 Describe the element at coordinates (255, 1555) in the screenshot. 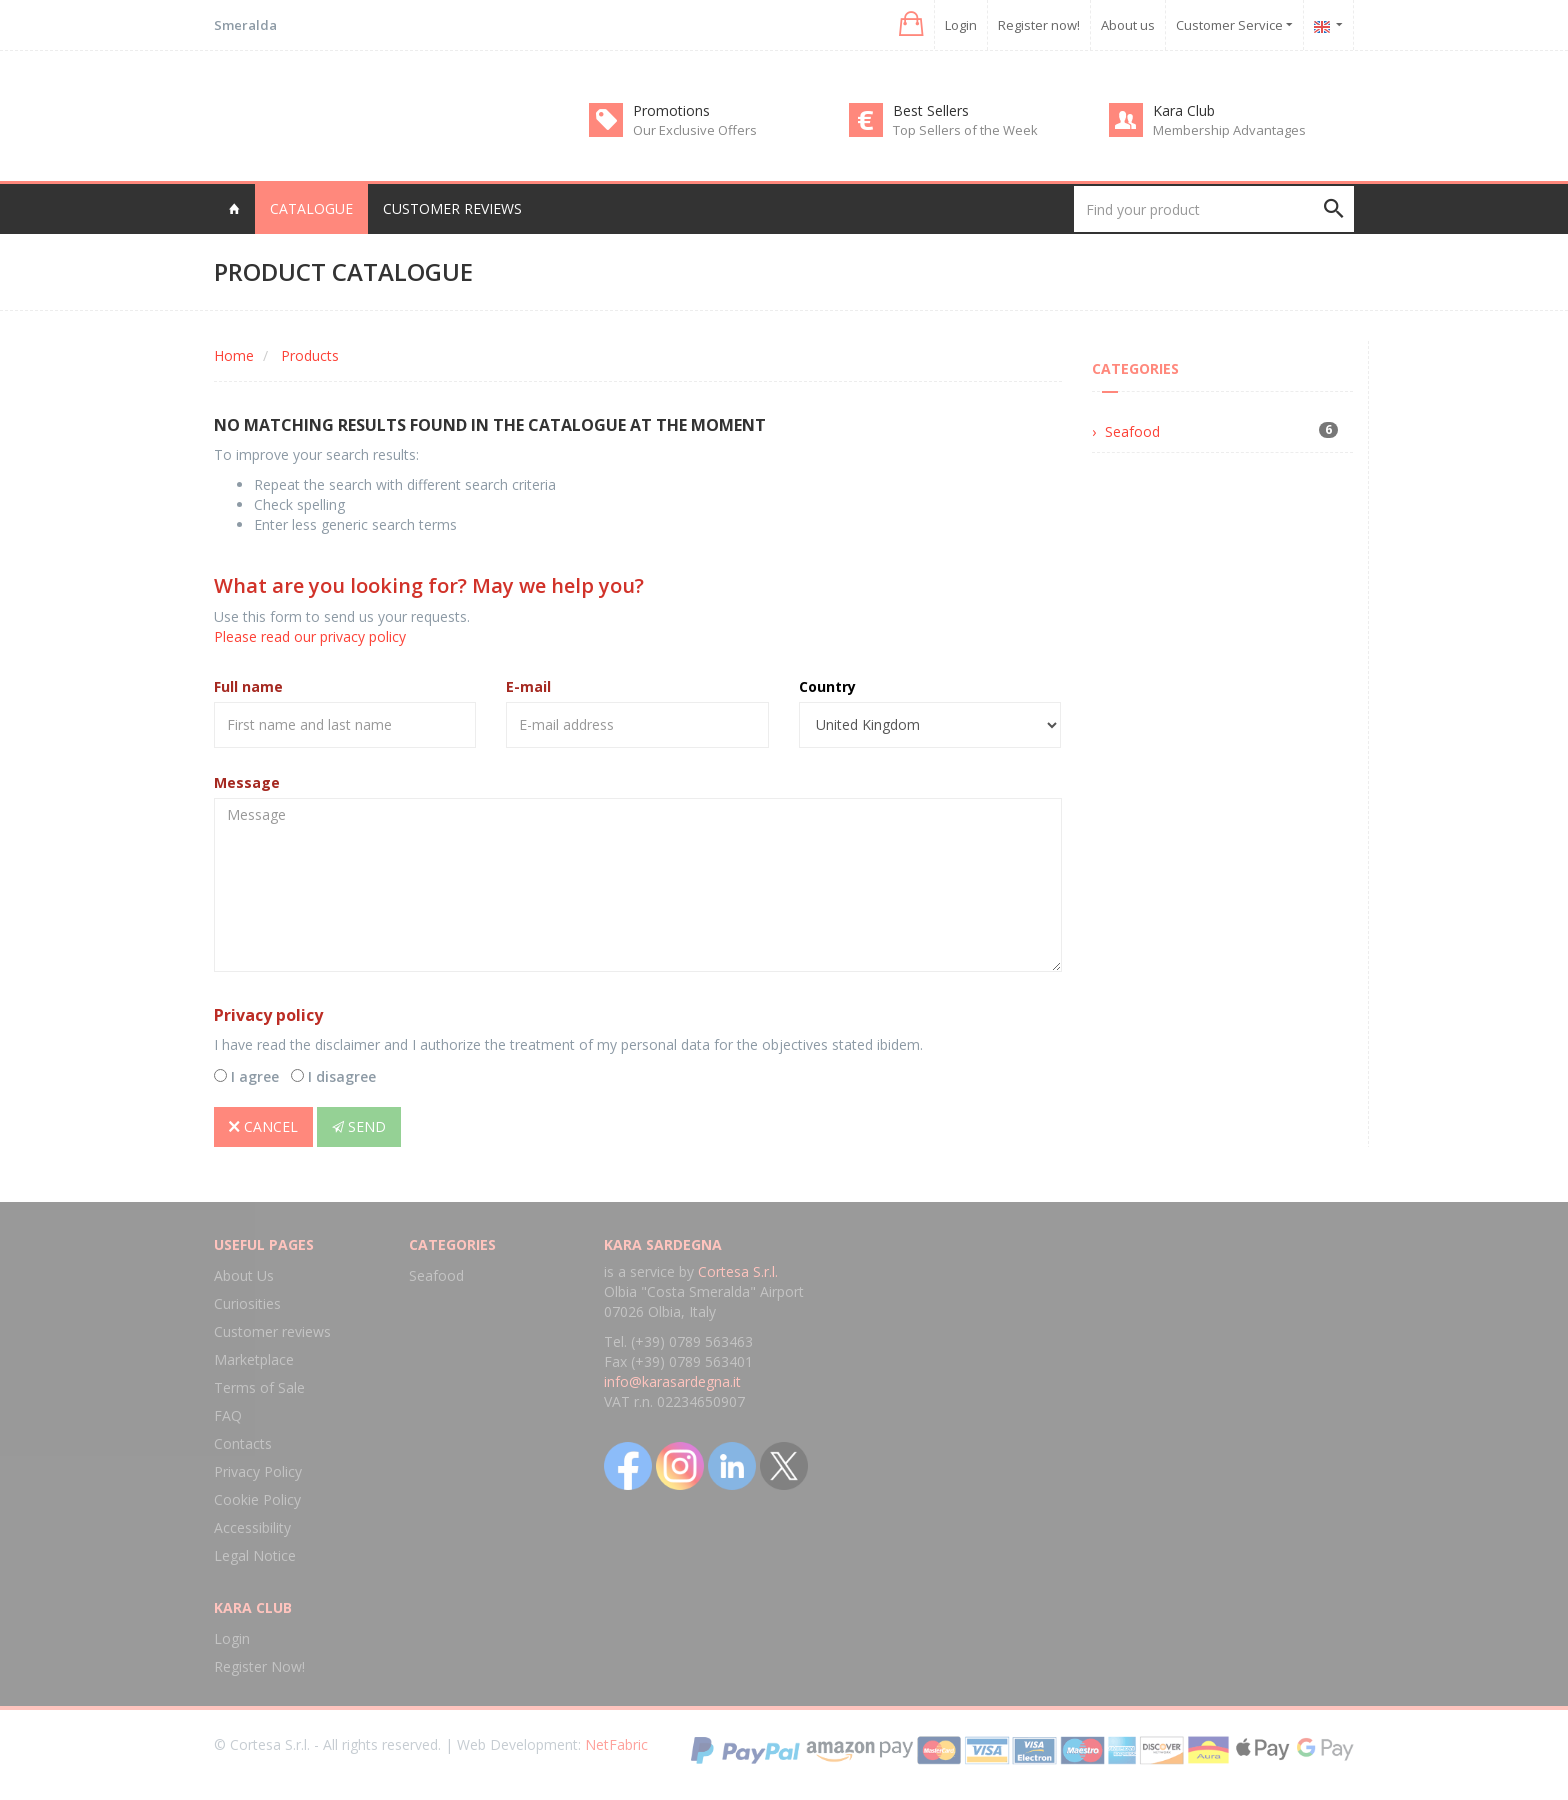

I see `Legal Notice` at that location.